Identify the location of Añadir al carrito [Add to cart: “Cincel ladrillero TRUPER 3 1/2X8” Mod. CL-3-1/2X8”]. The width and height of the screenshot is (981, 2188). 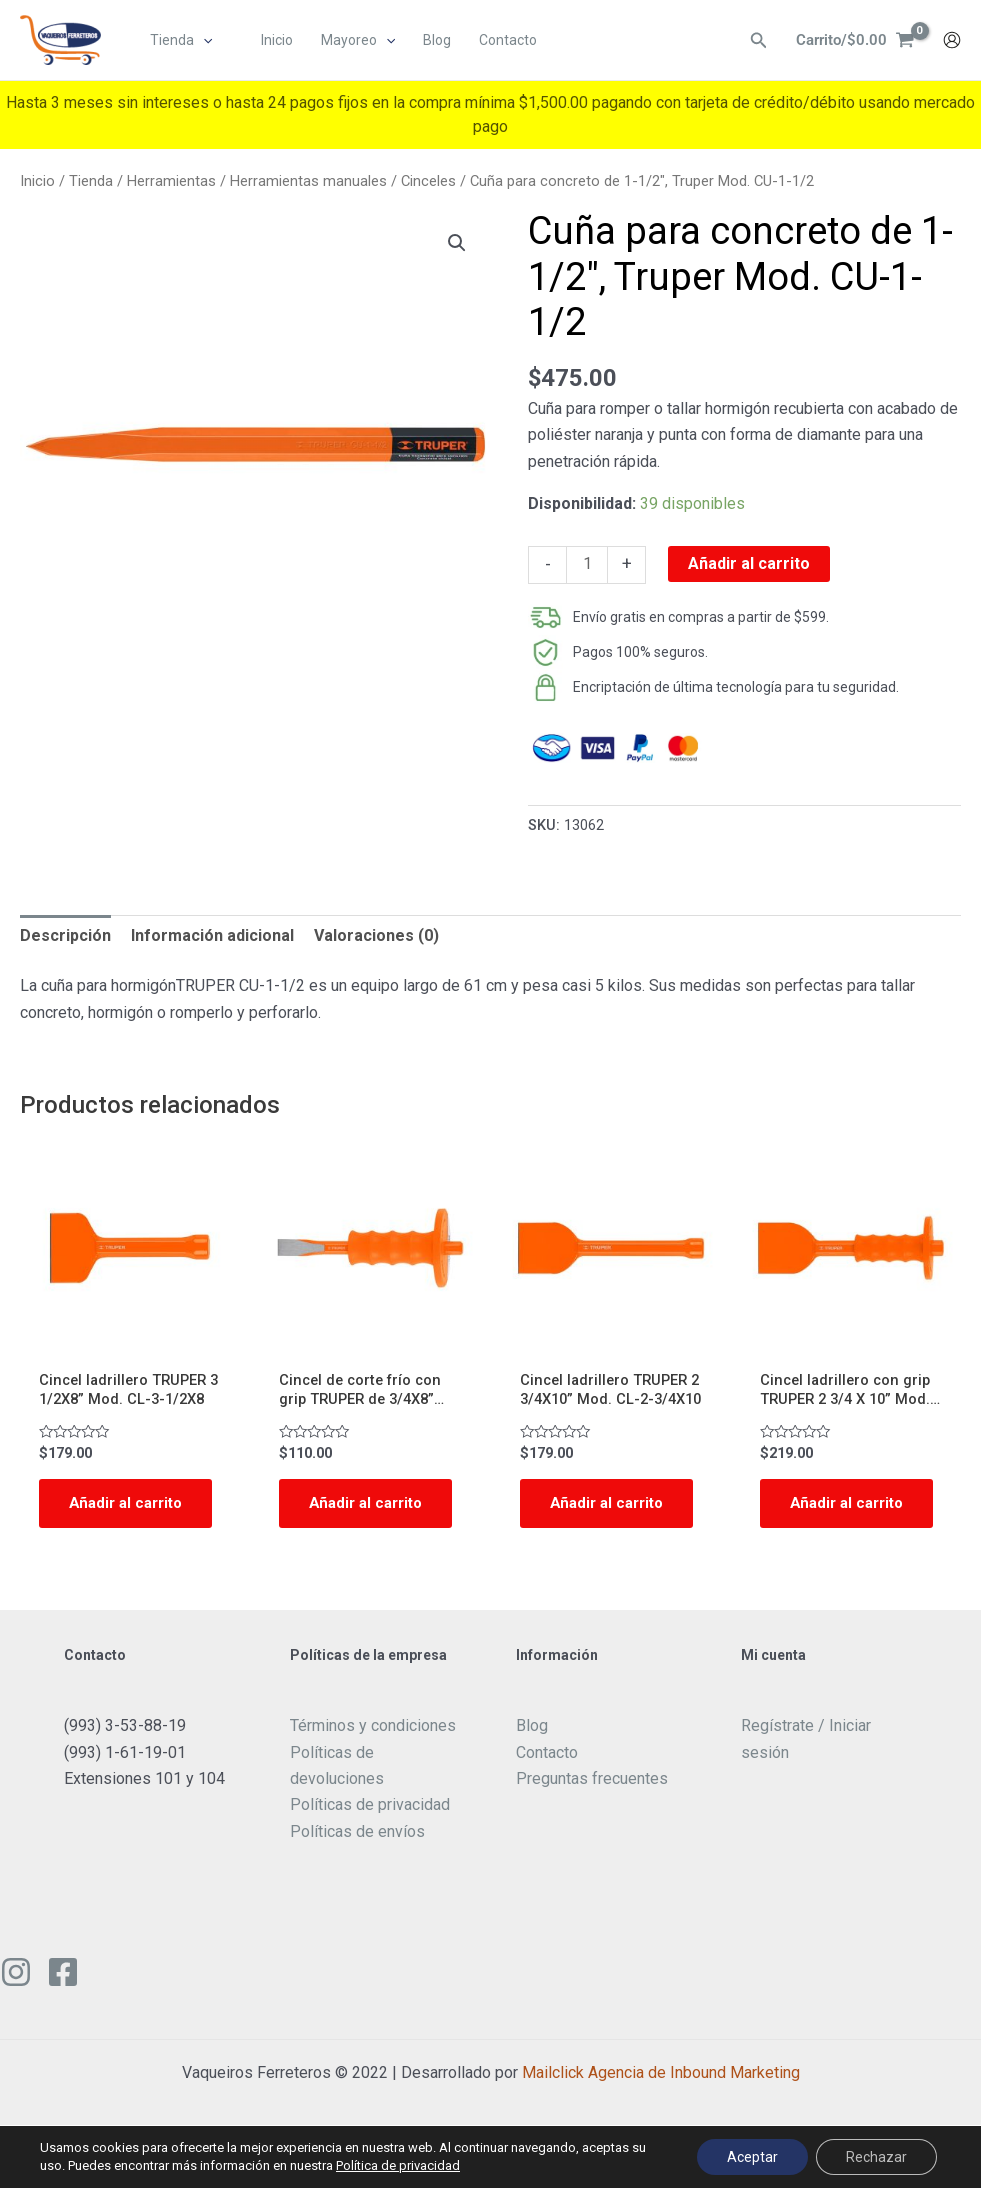
(102, 1518).